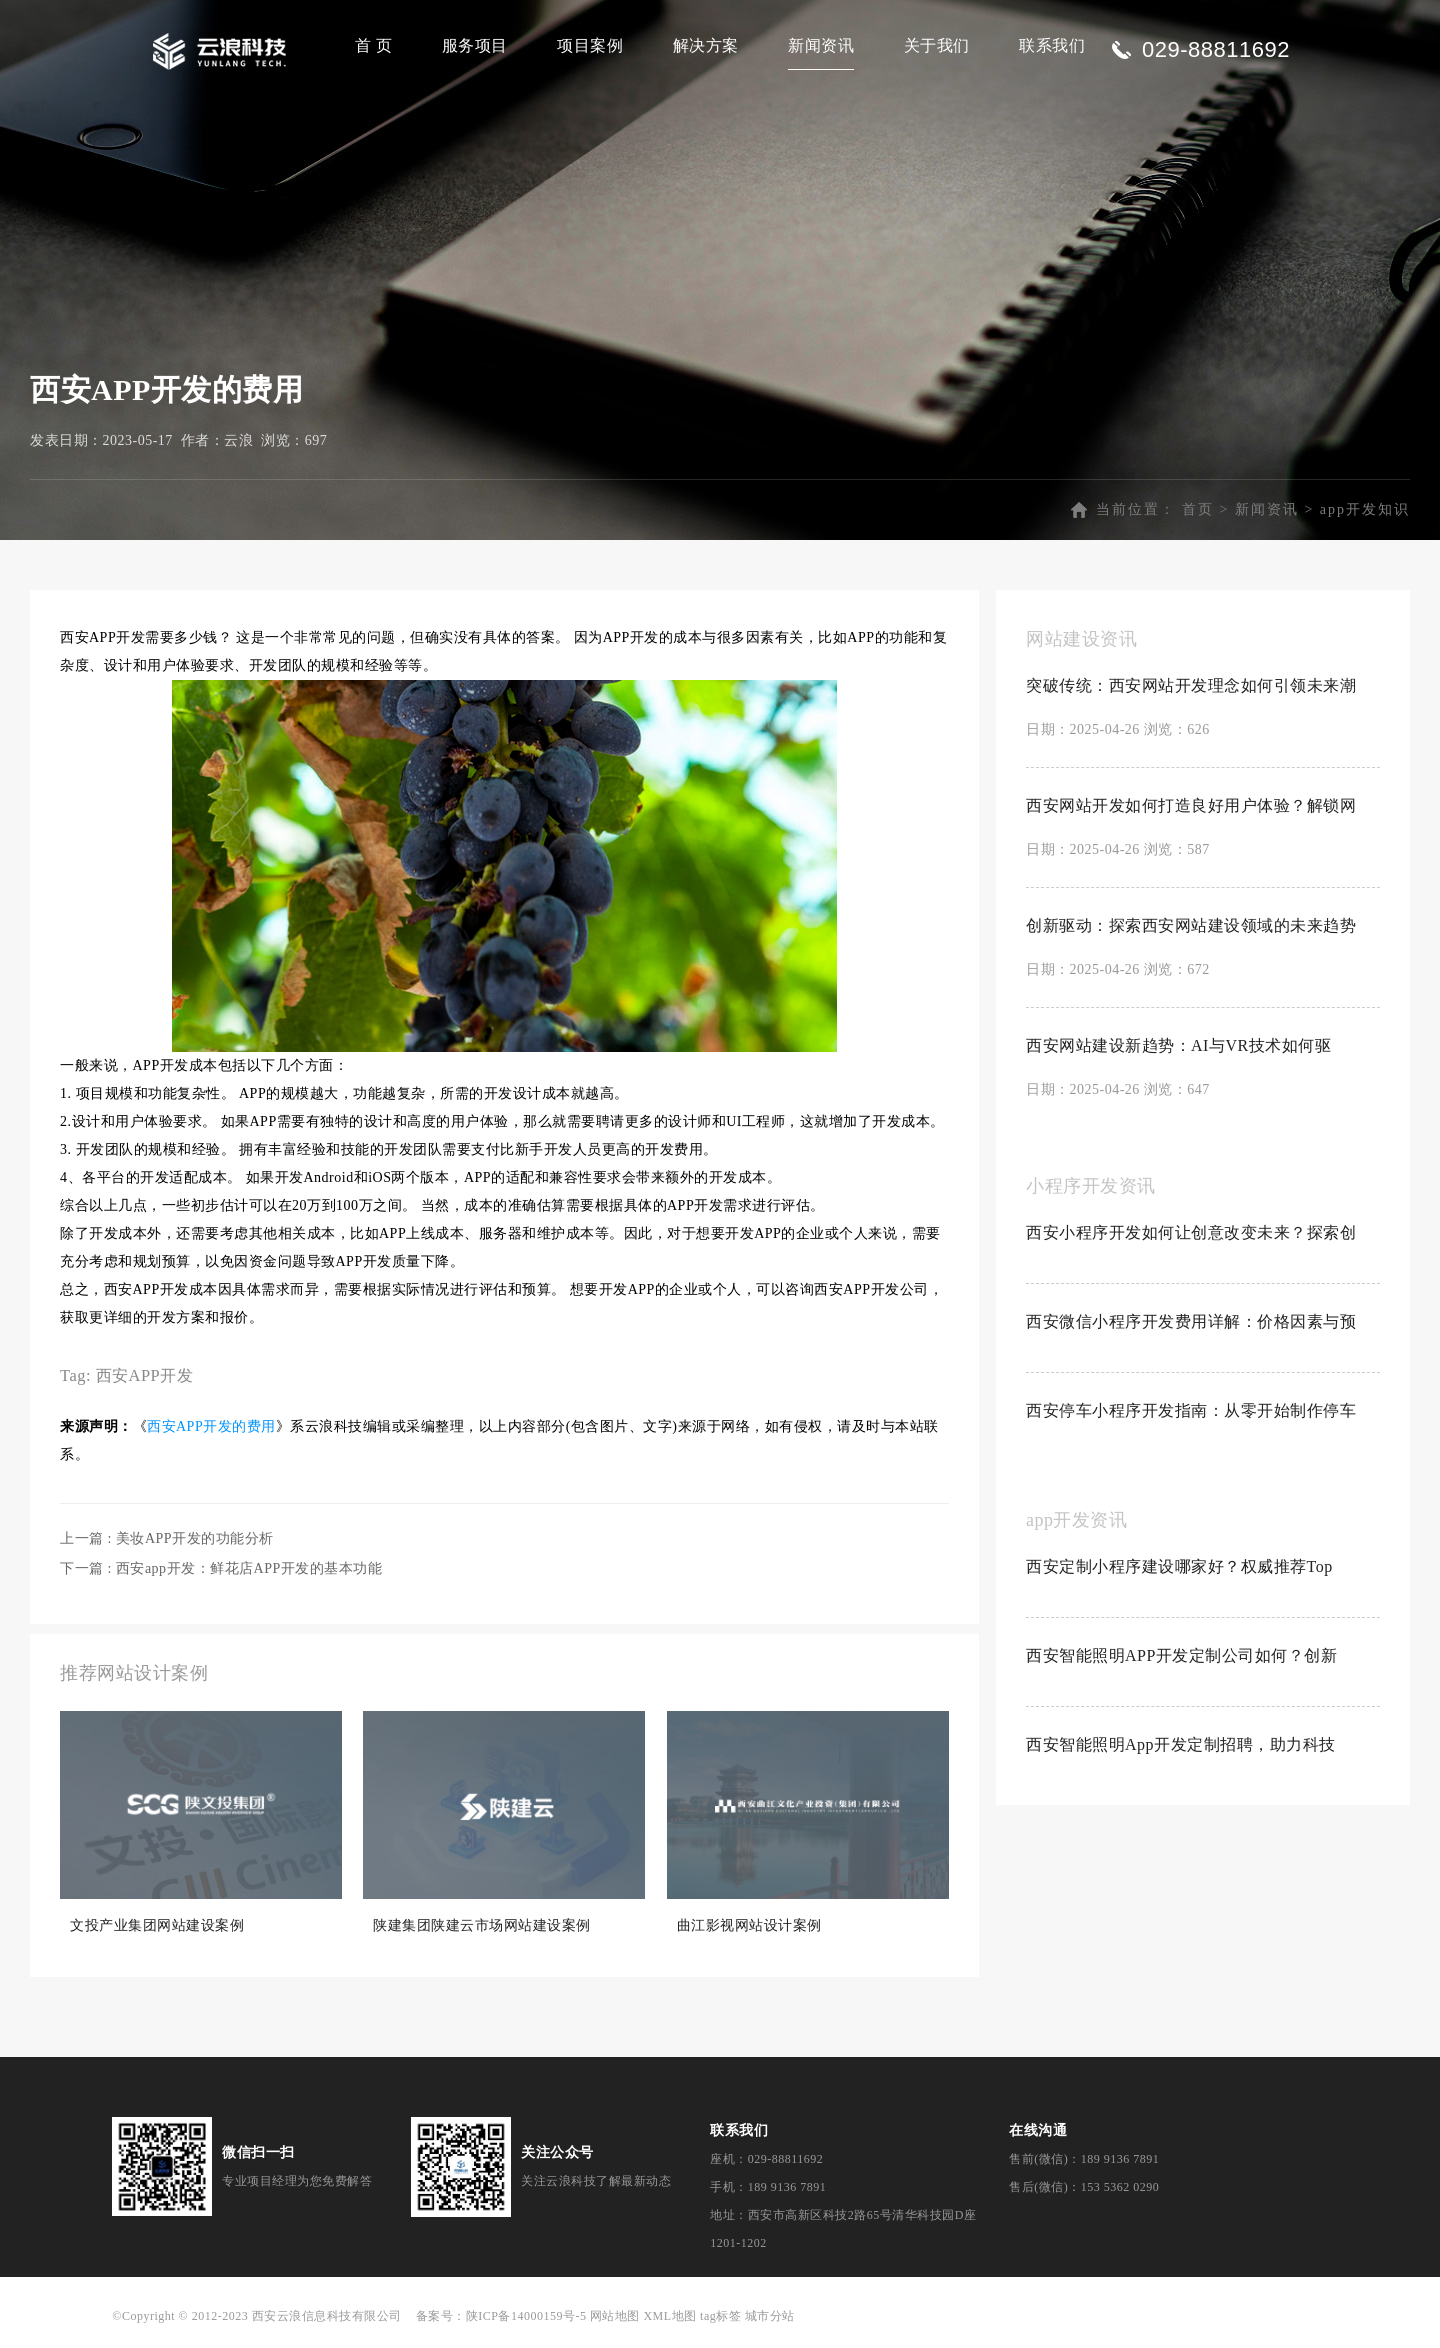  I want to click on 服务项目, so click(475, 45).